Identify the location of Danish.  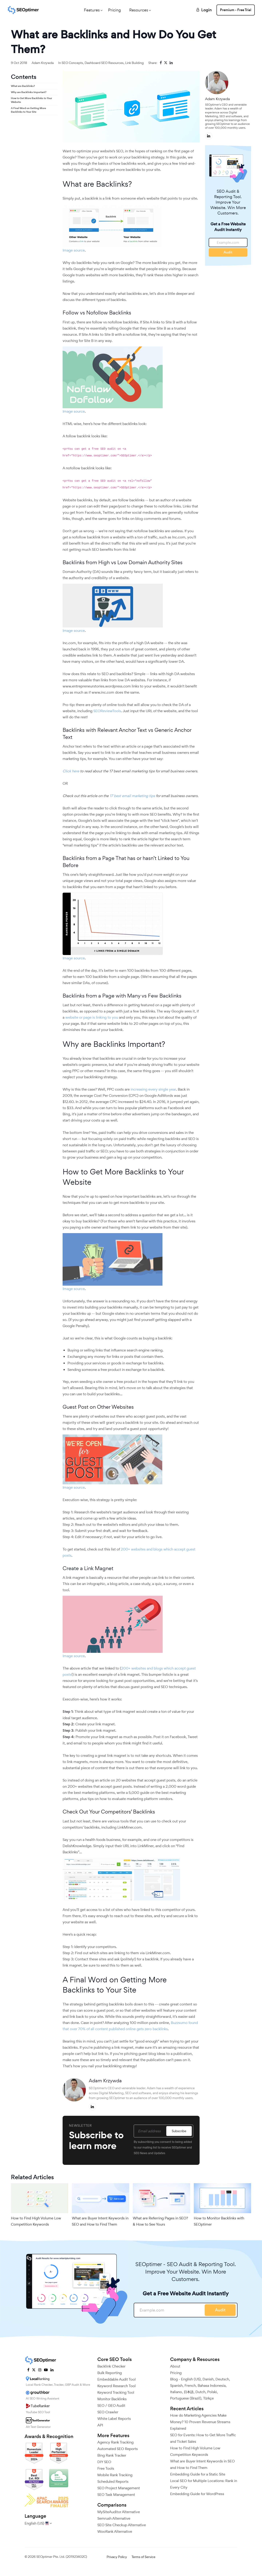
(208, 2379).